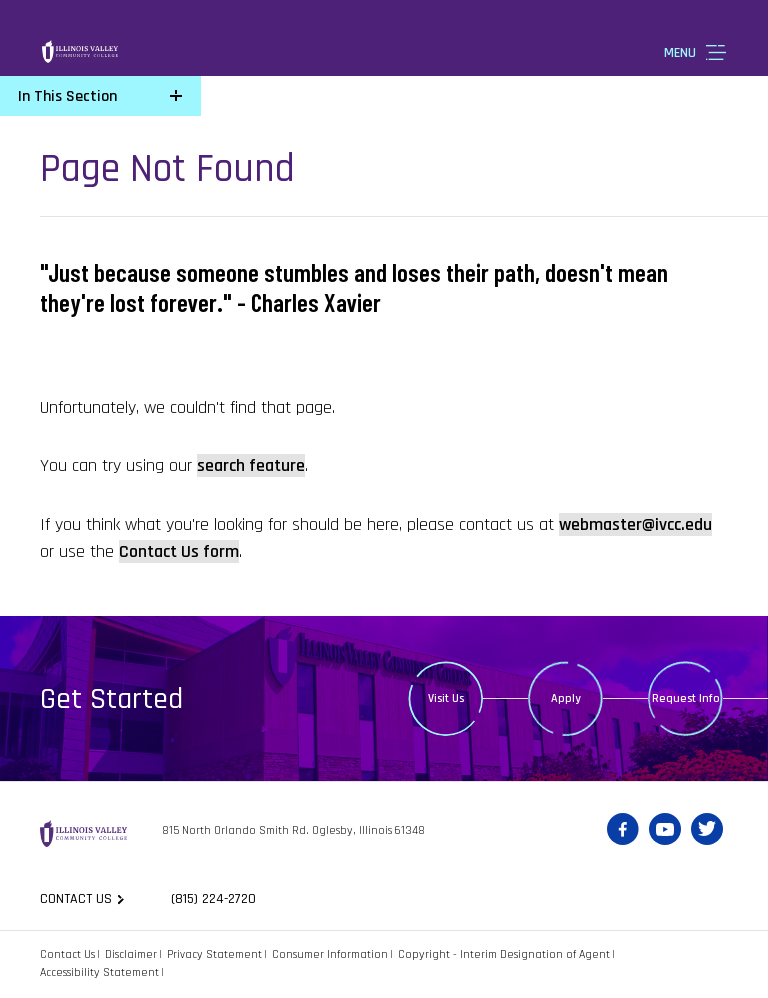 Image resolution: width=768 pixels, height=998 pixels. I want to click on Contact Us form, so click(179, 551).